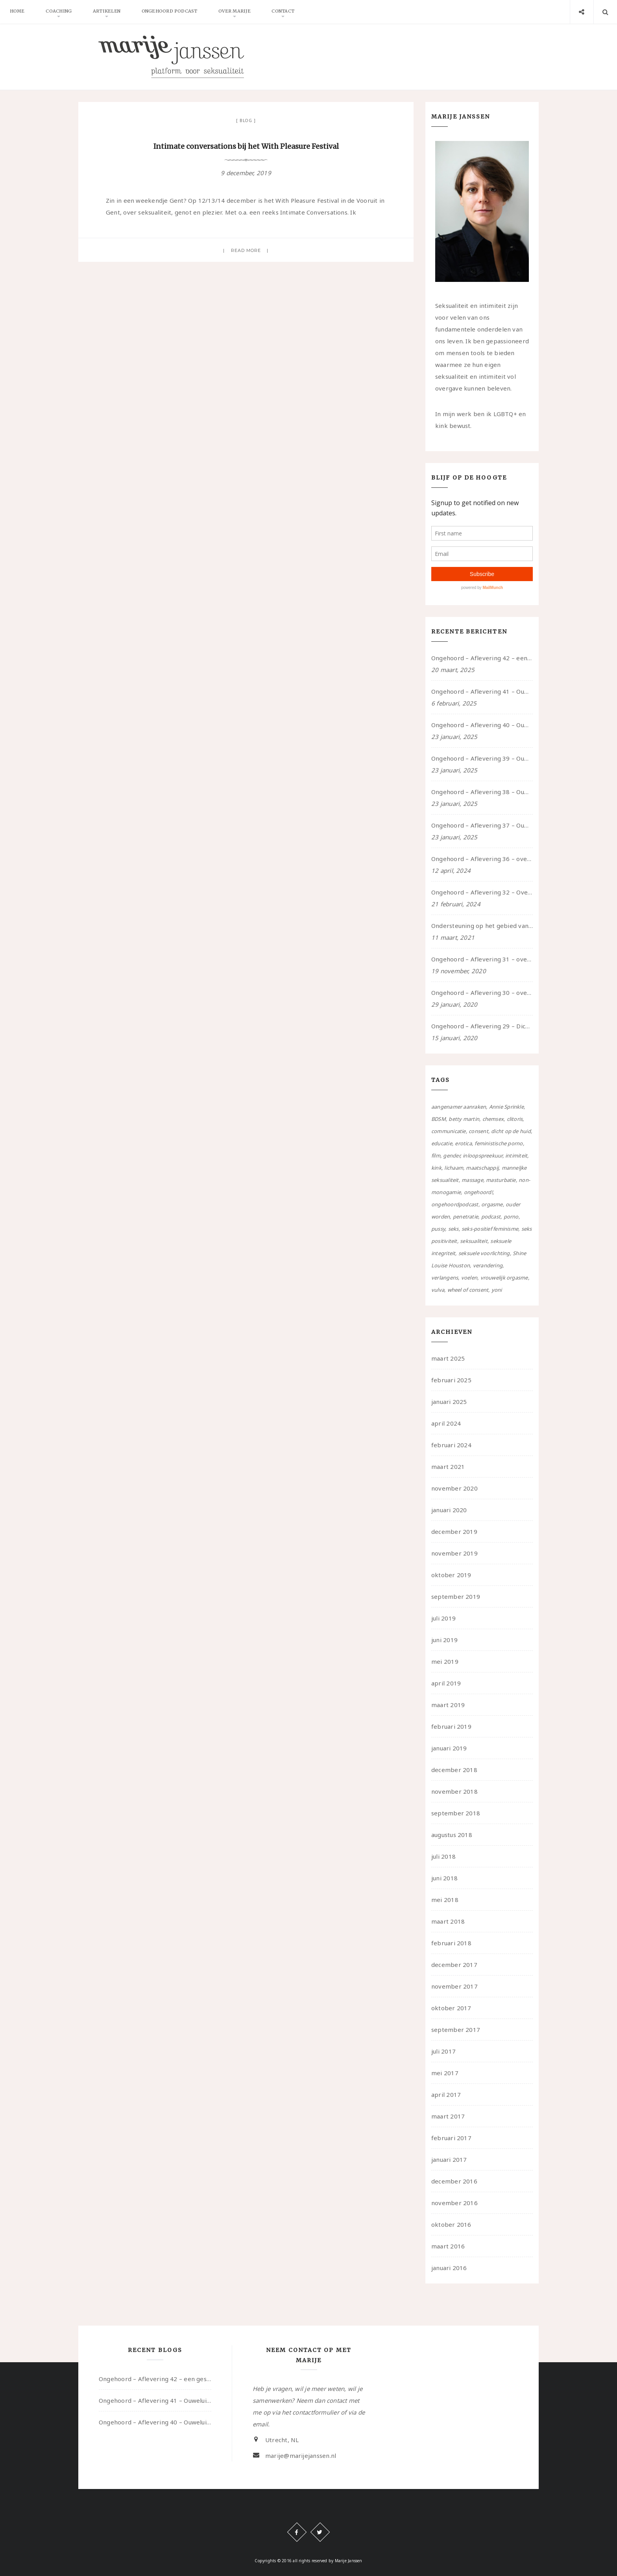 The width and height of the screenshot is (617, 2576). What do you see at coordinates (448, 1358) in the screenshot?
I see `maart 2025` at bounding box center [448, 1358].